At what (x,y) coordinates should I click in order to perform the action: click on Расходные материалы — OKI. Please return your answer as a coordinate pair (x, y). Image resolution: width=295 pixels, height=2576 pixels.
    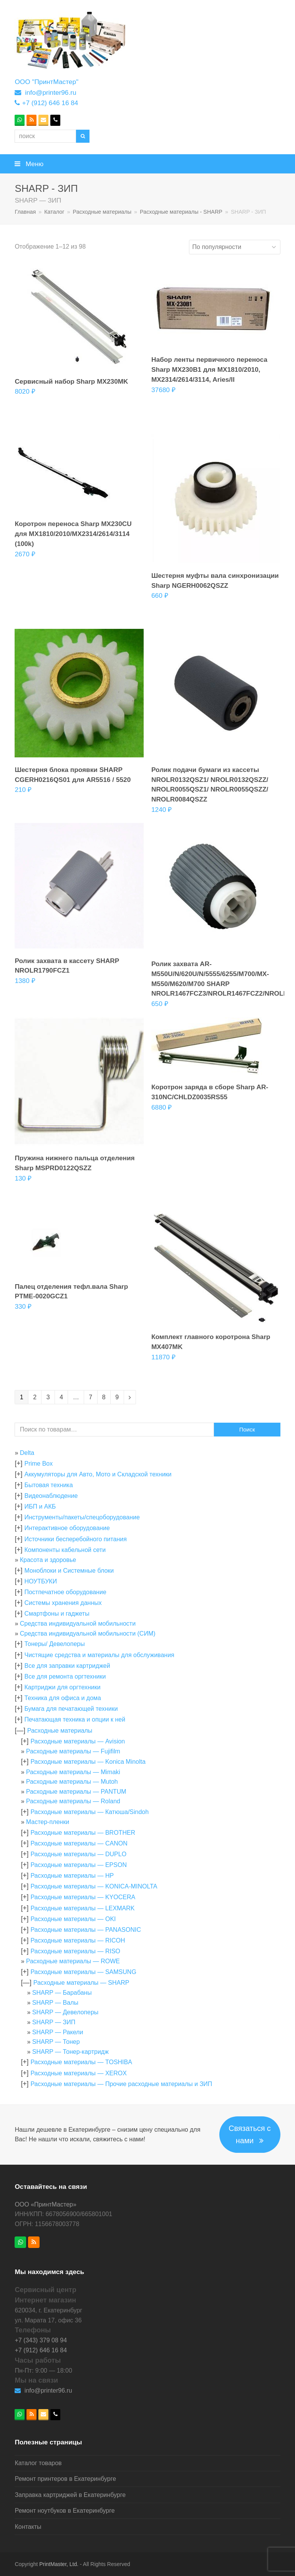
    Looking at the image, I should click on (73, 1919).